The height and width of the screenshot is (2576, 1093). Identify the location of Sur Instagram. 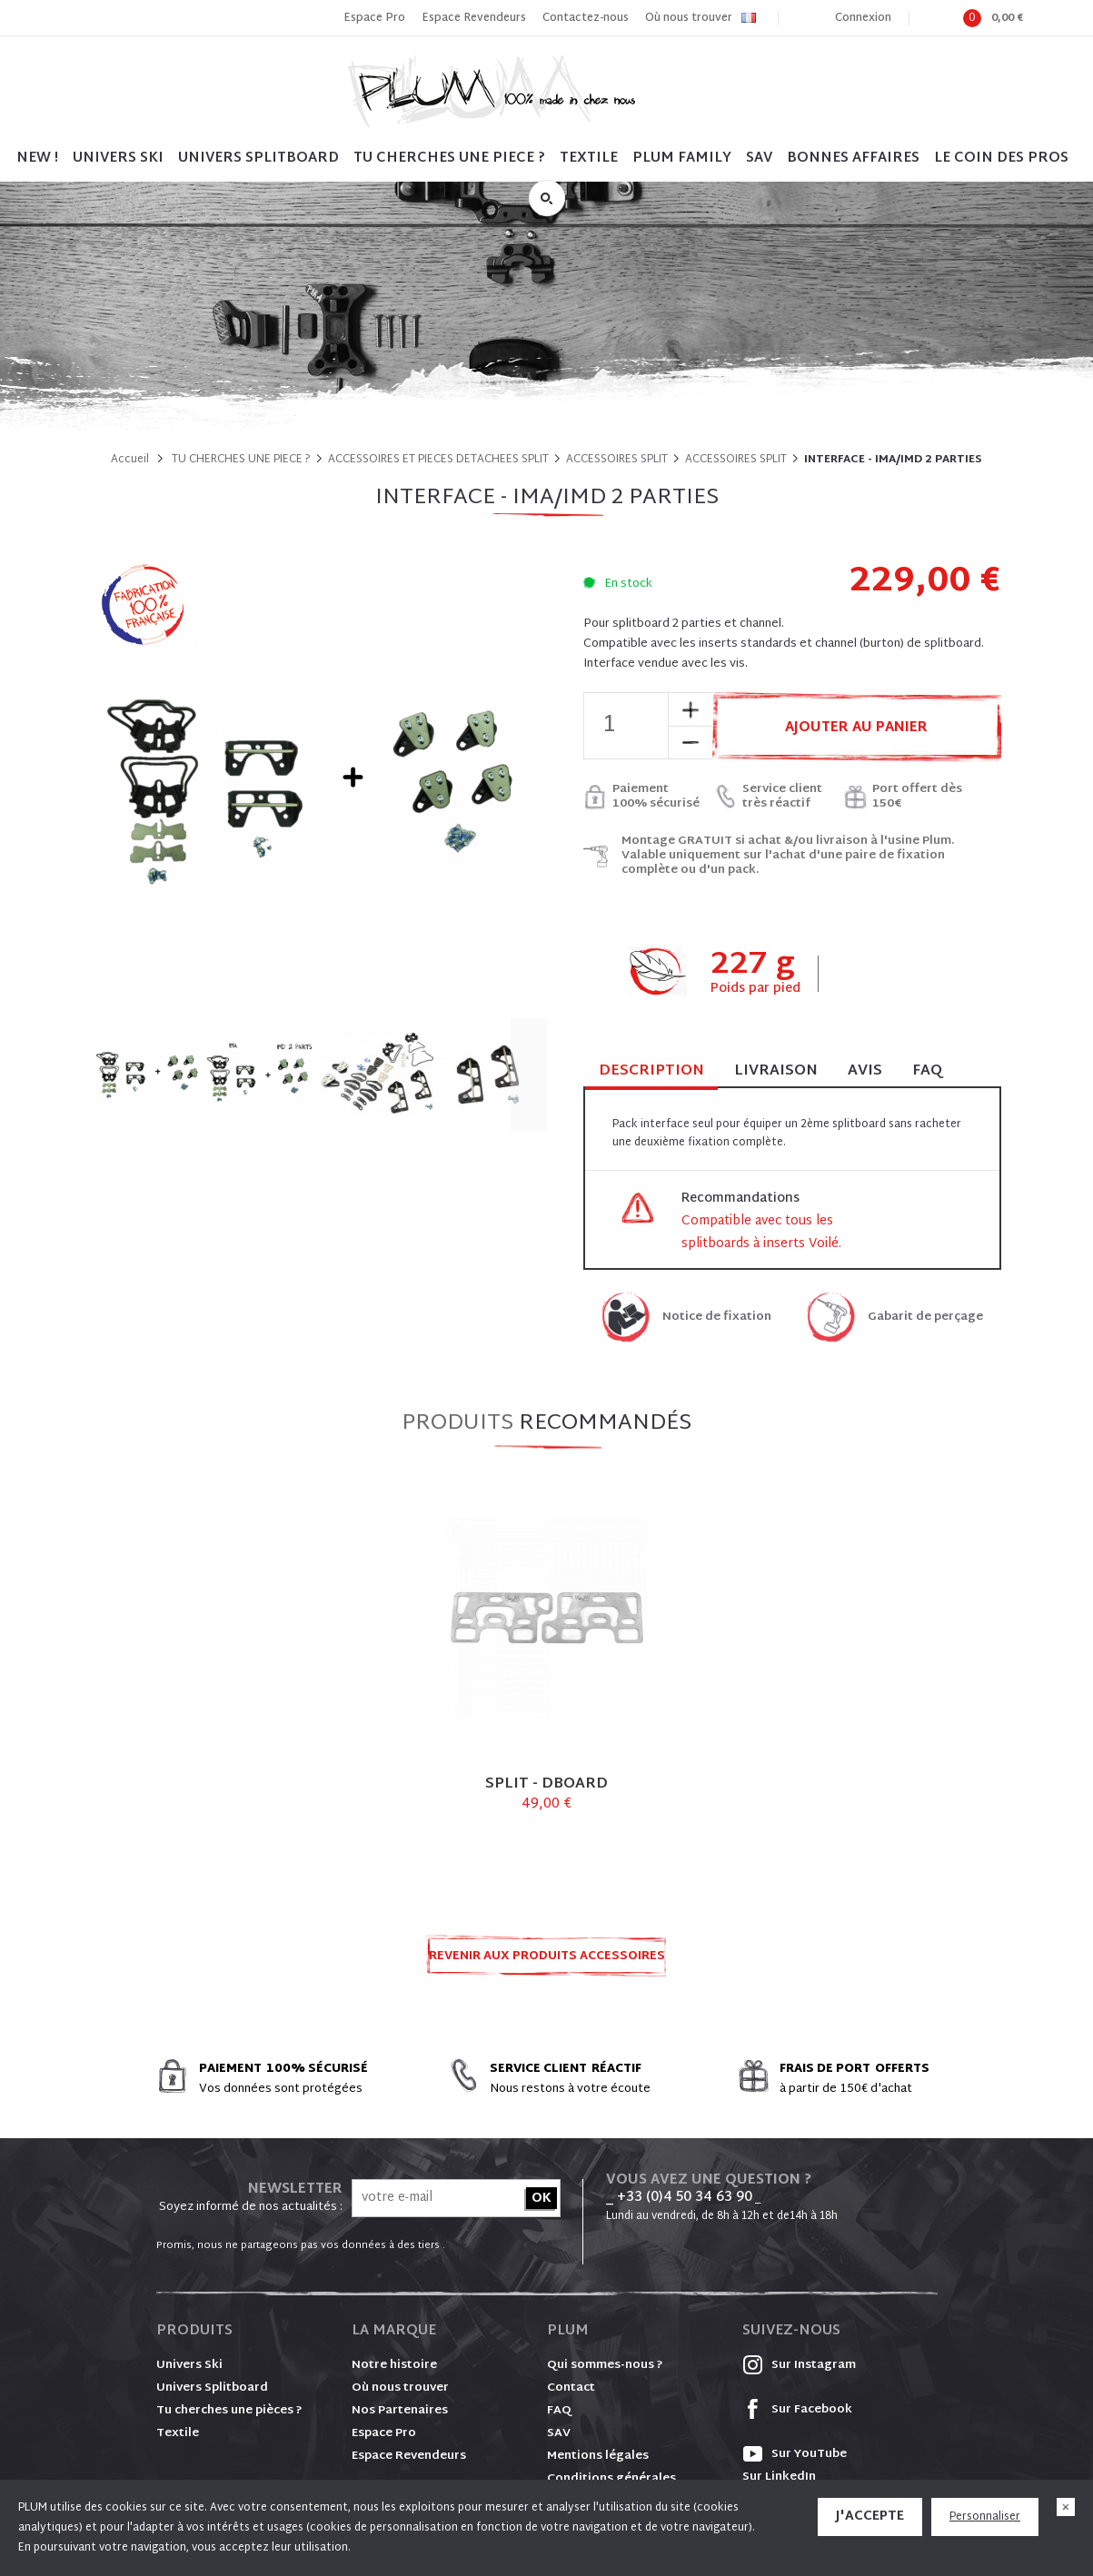
(799, 2365).